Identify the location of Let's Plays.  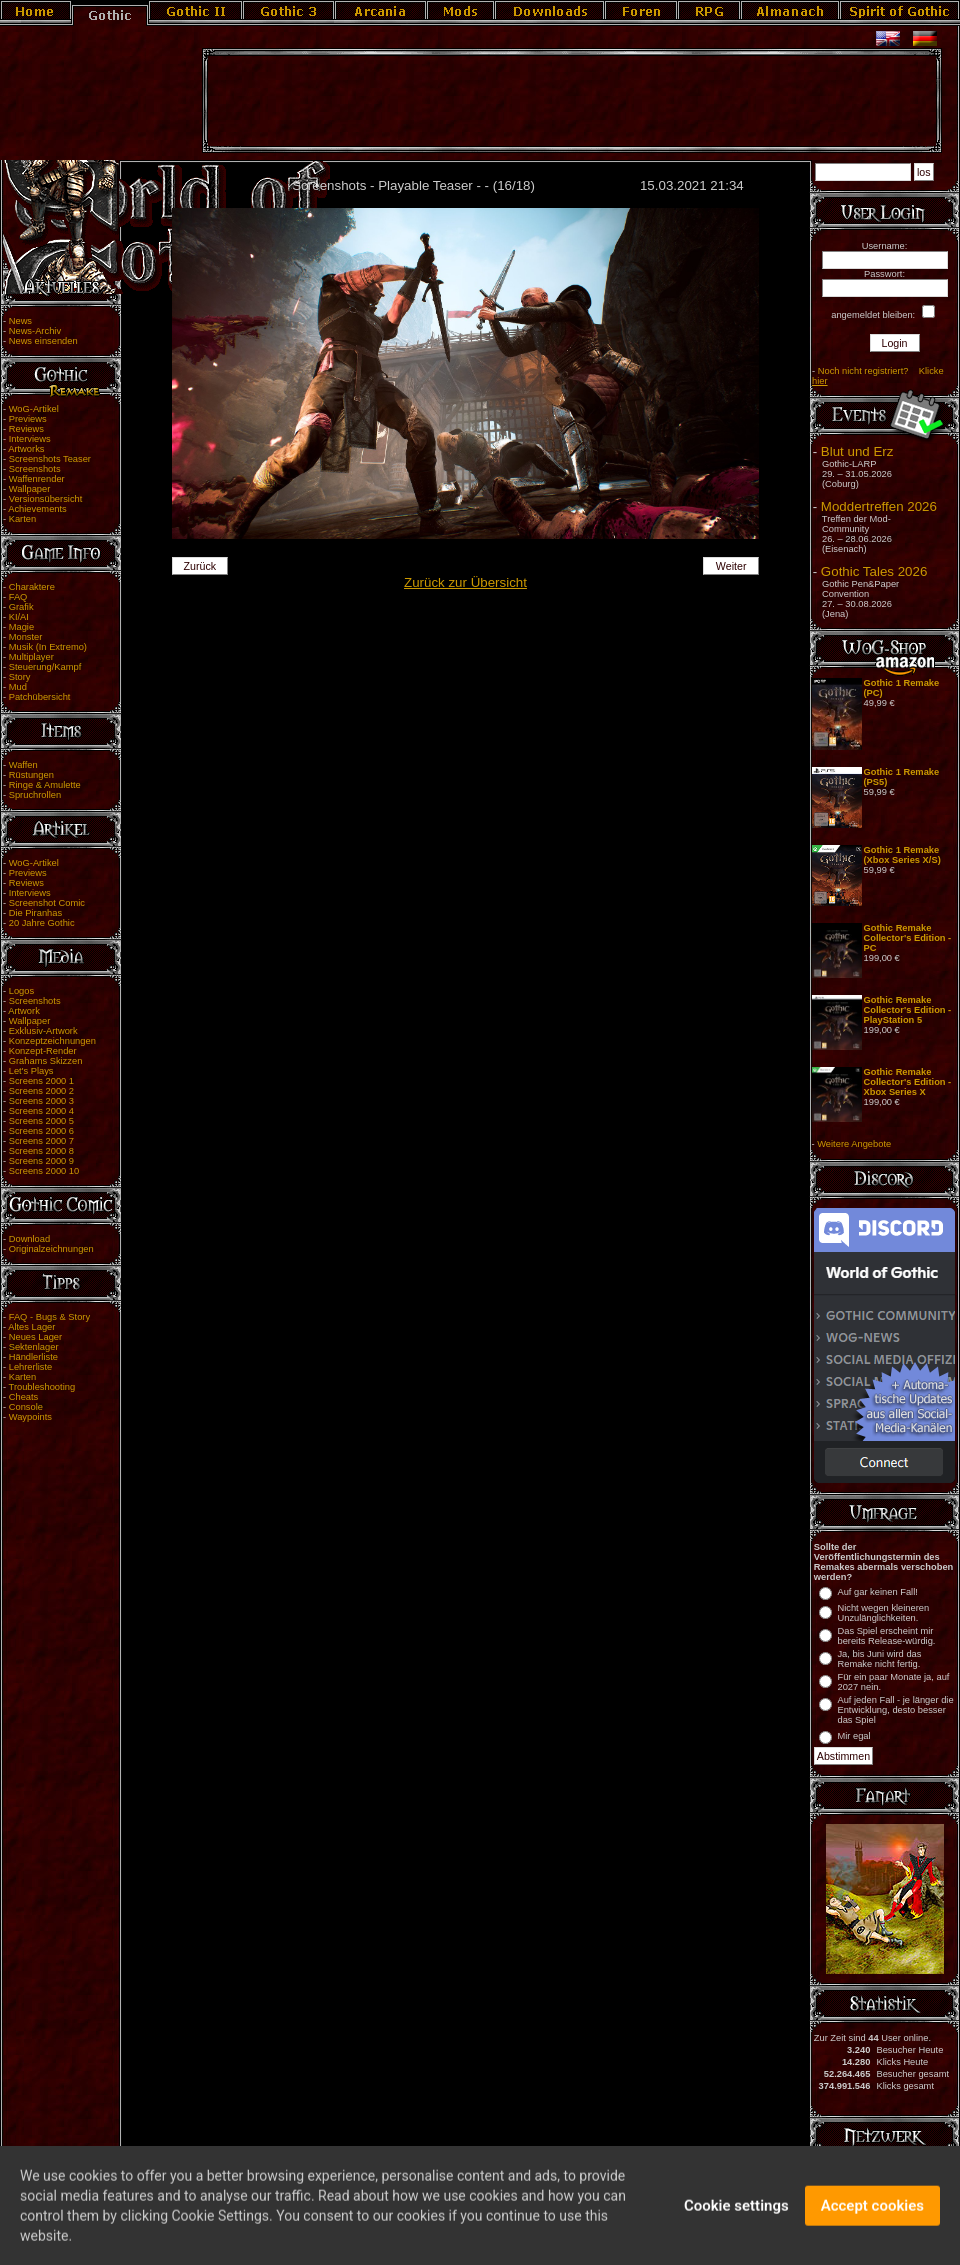
(31, 1071).